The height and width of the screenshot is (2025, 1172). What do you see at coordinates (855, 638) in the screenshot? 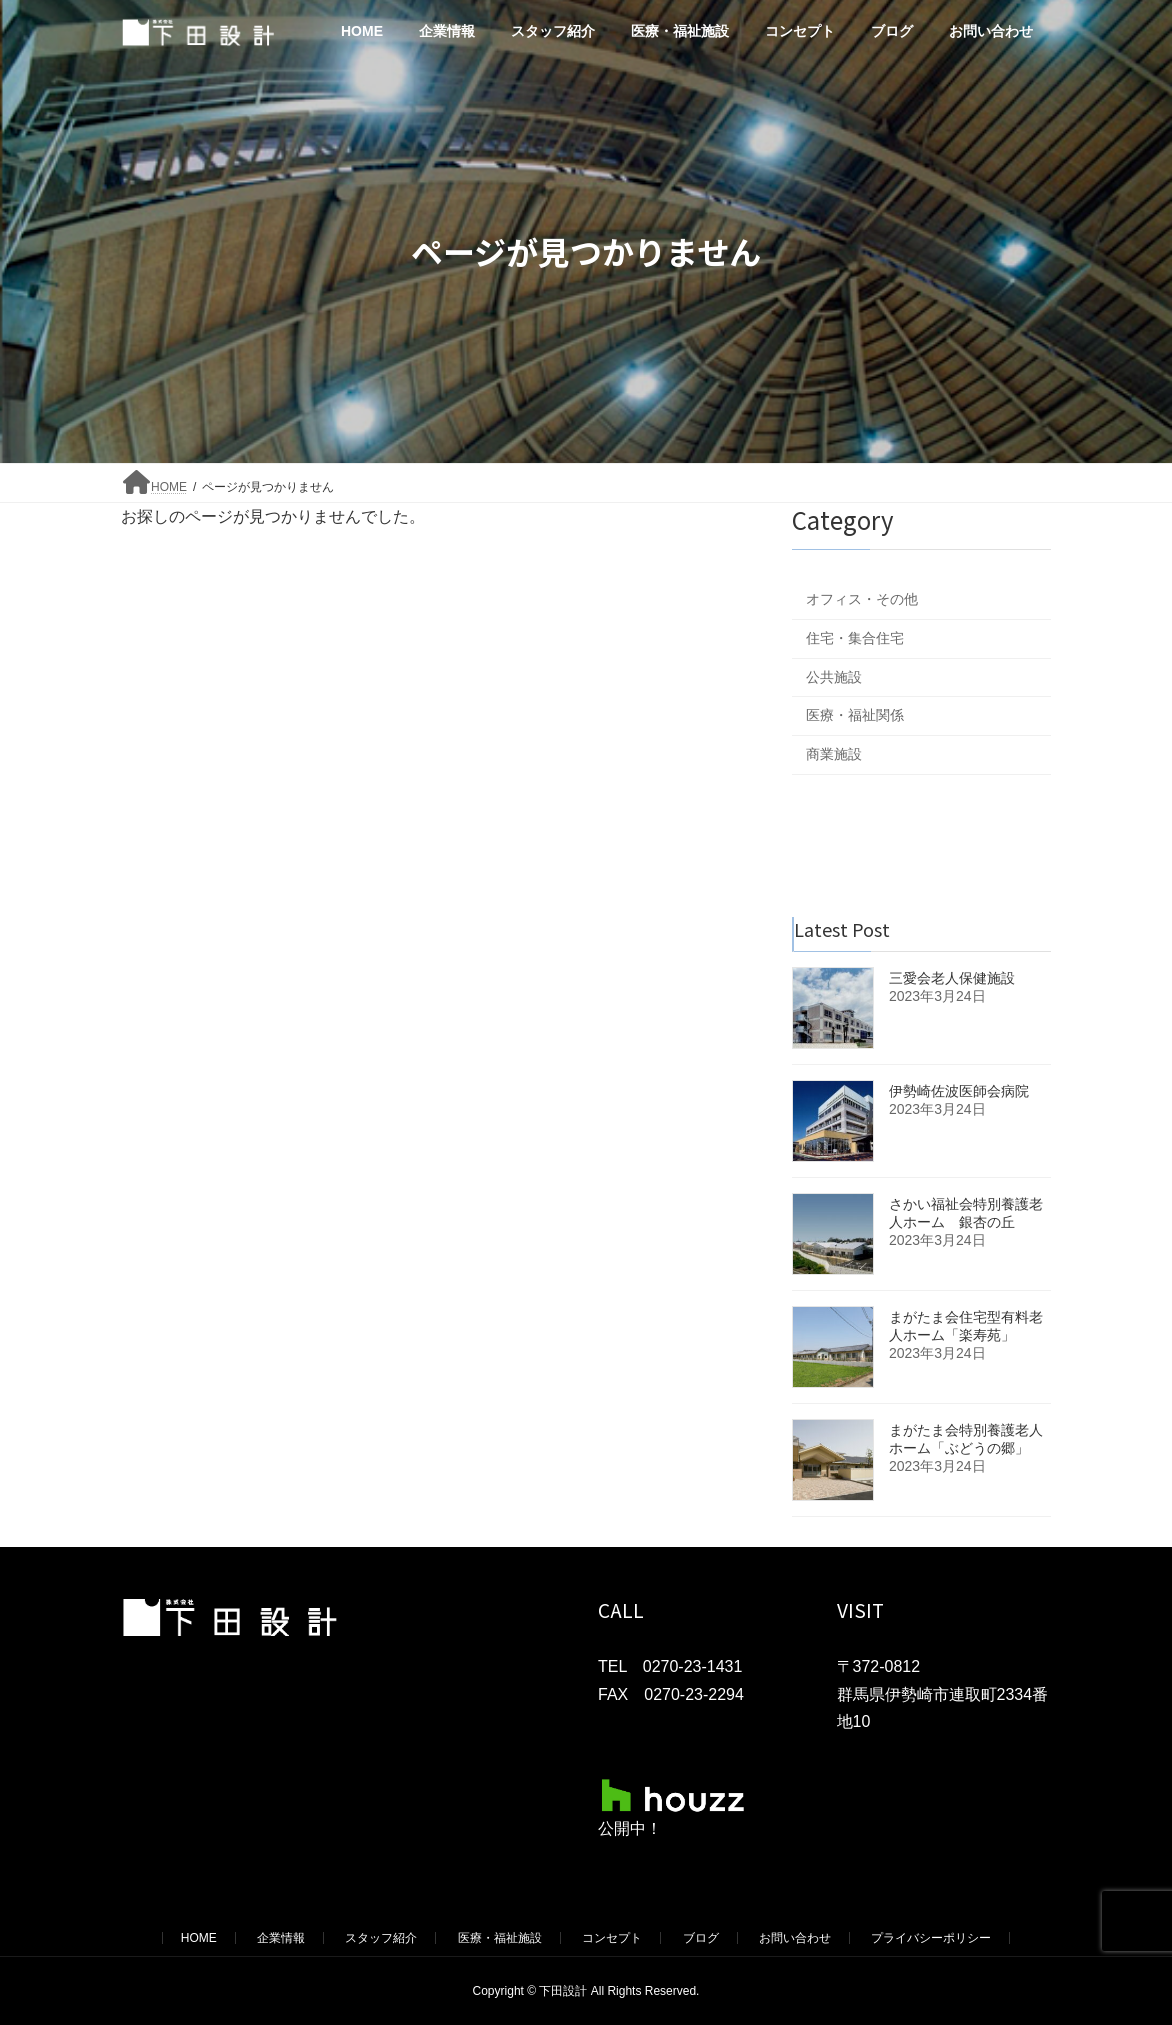
I see `住宅・集合住宅` at bounding box center [855, 638].